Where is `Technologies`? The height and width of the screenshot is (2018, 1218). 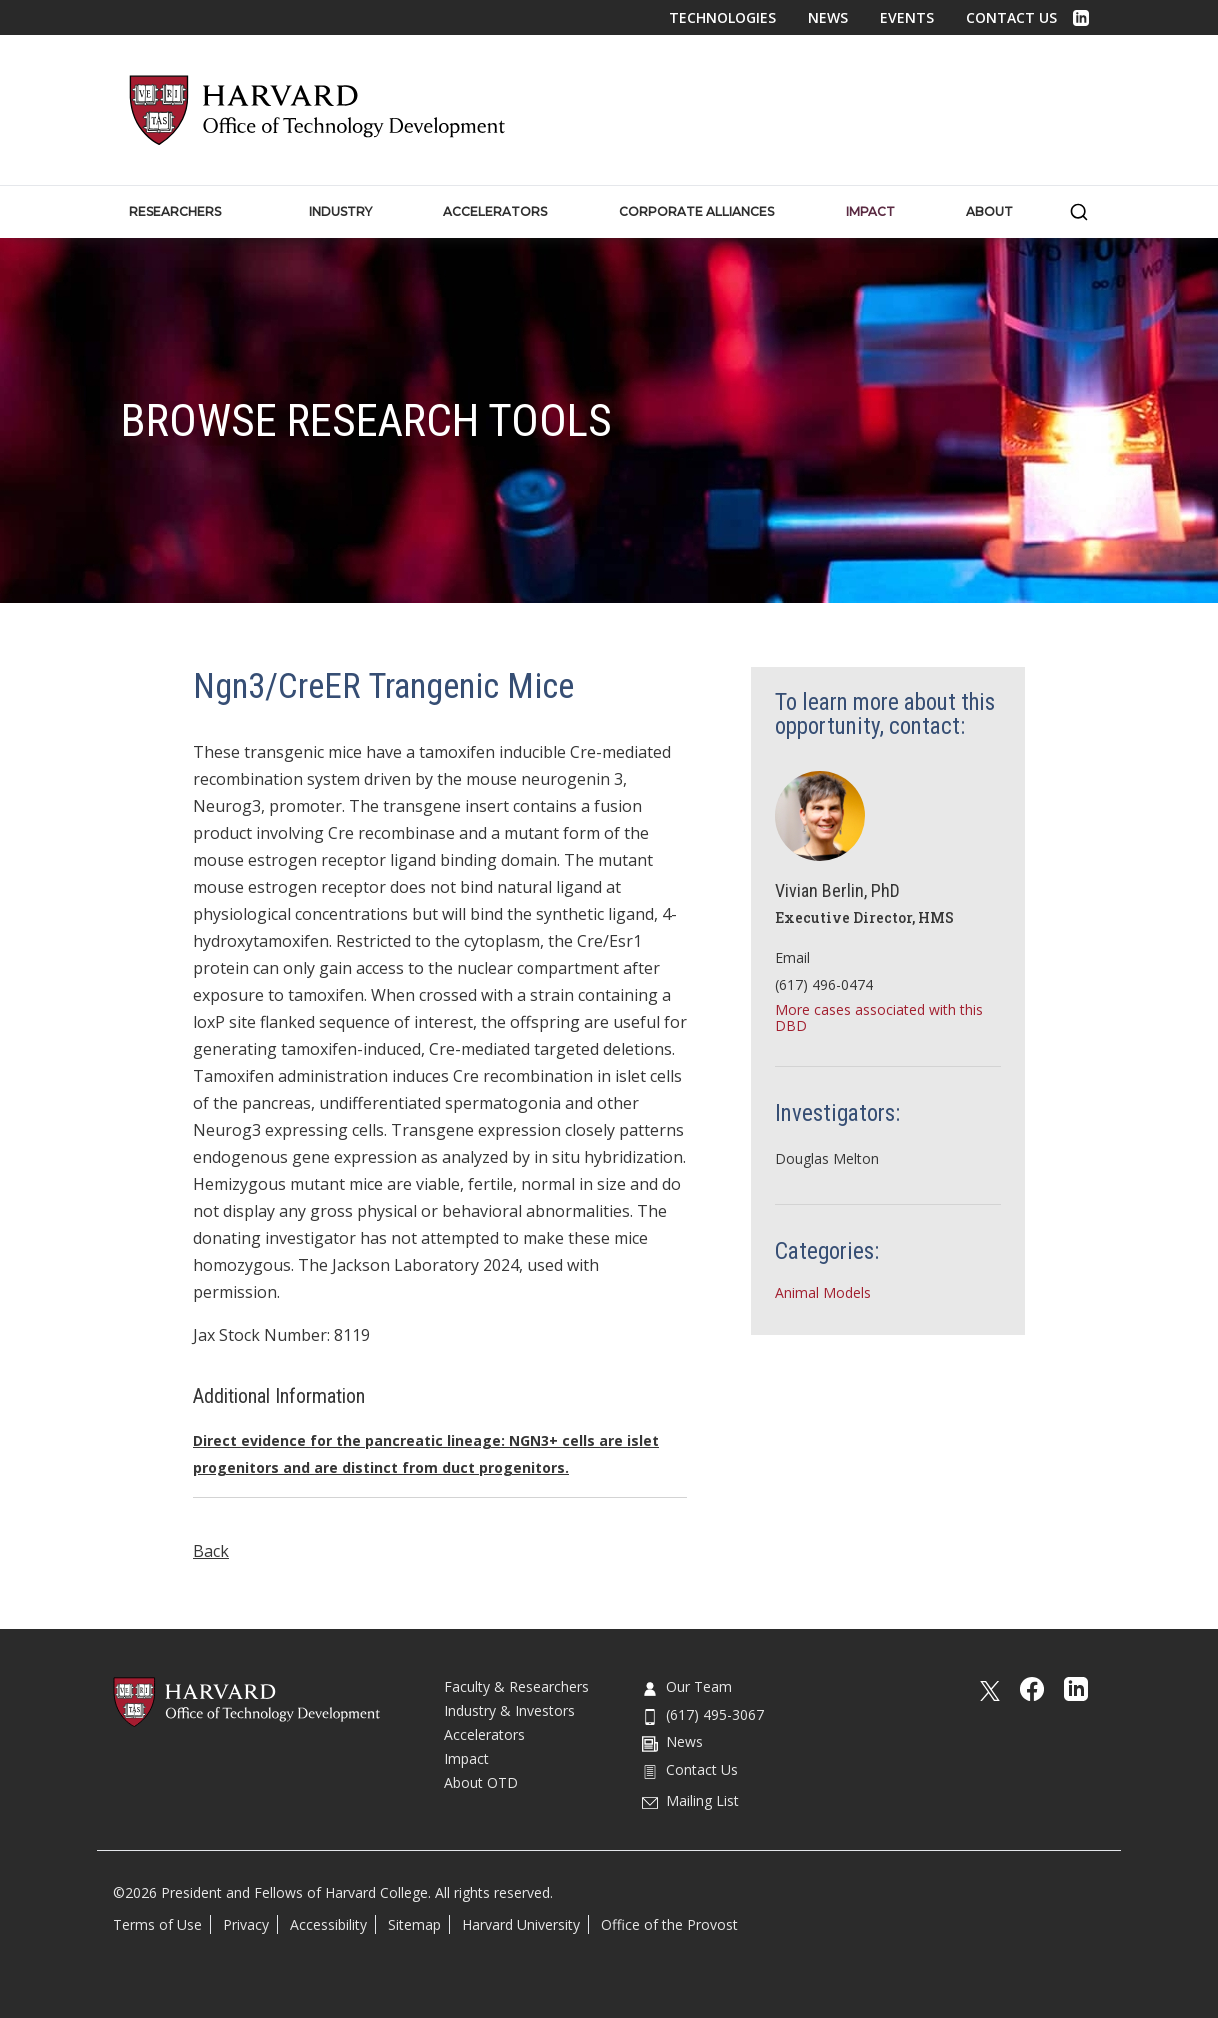 Technologies is located at coordinates (722, 17).